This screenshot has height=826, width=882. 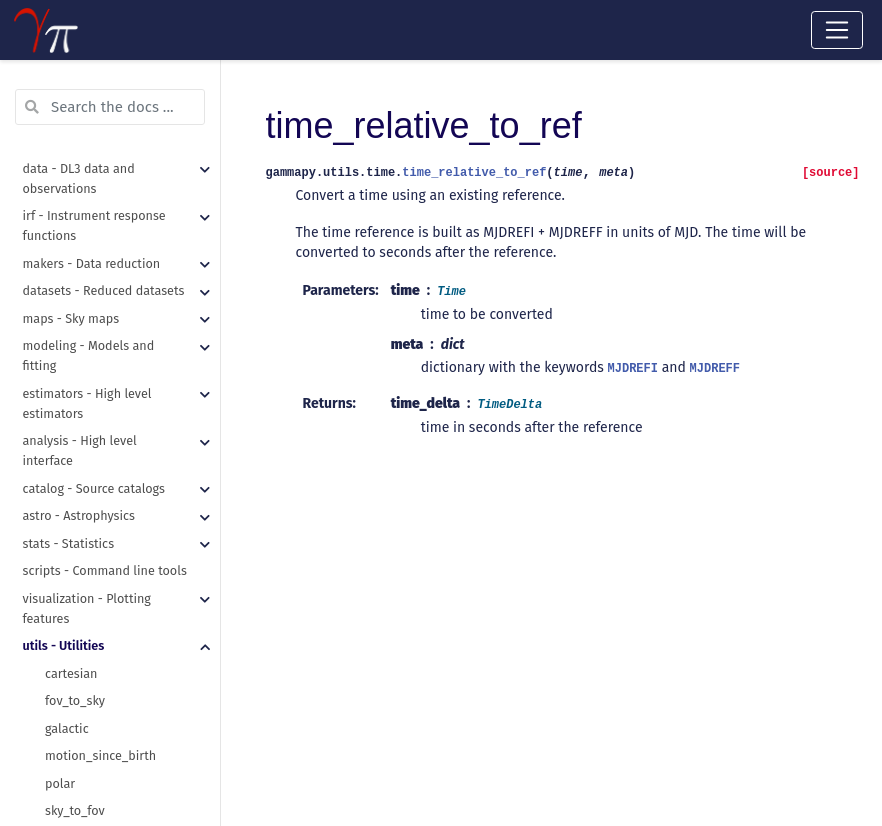 What do you see at coordinates (84, 548) in the screenshot?
I see `requires_data` at bounding box center [84, 548].